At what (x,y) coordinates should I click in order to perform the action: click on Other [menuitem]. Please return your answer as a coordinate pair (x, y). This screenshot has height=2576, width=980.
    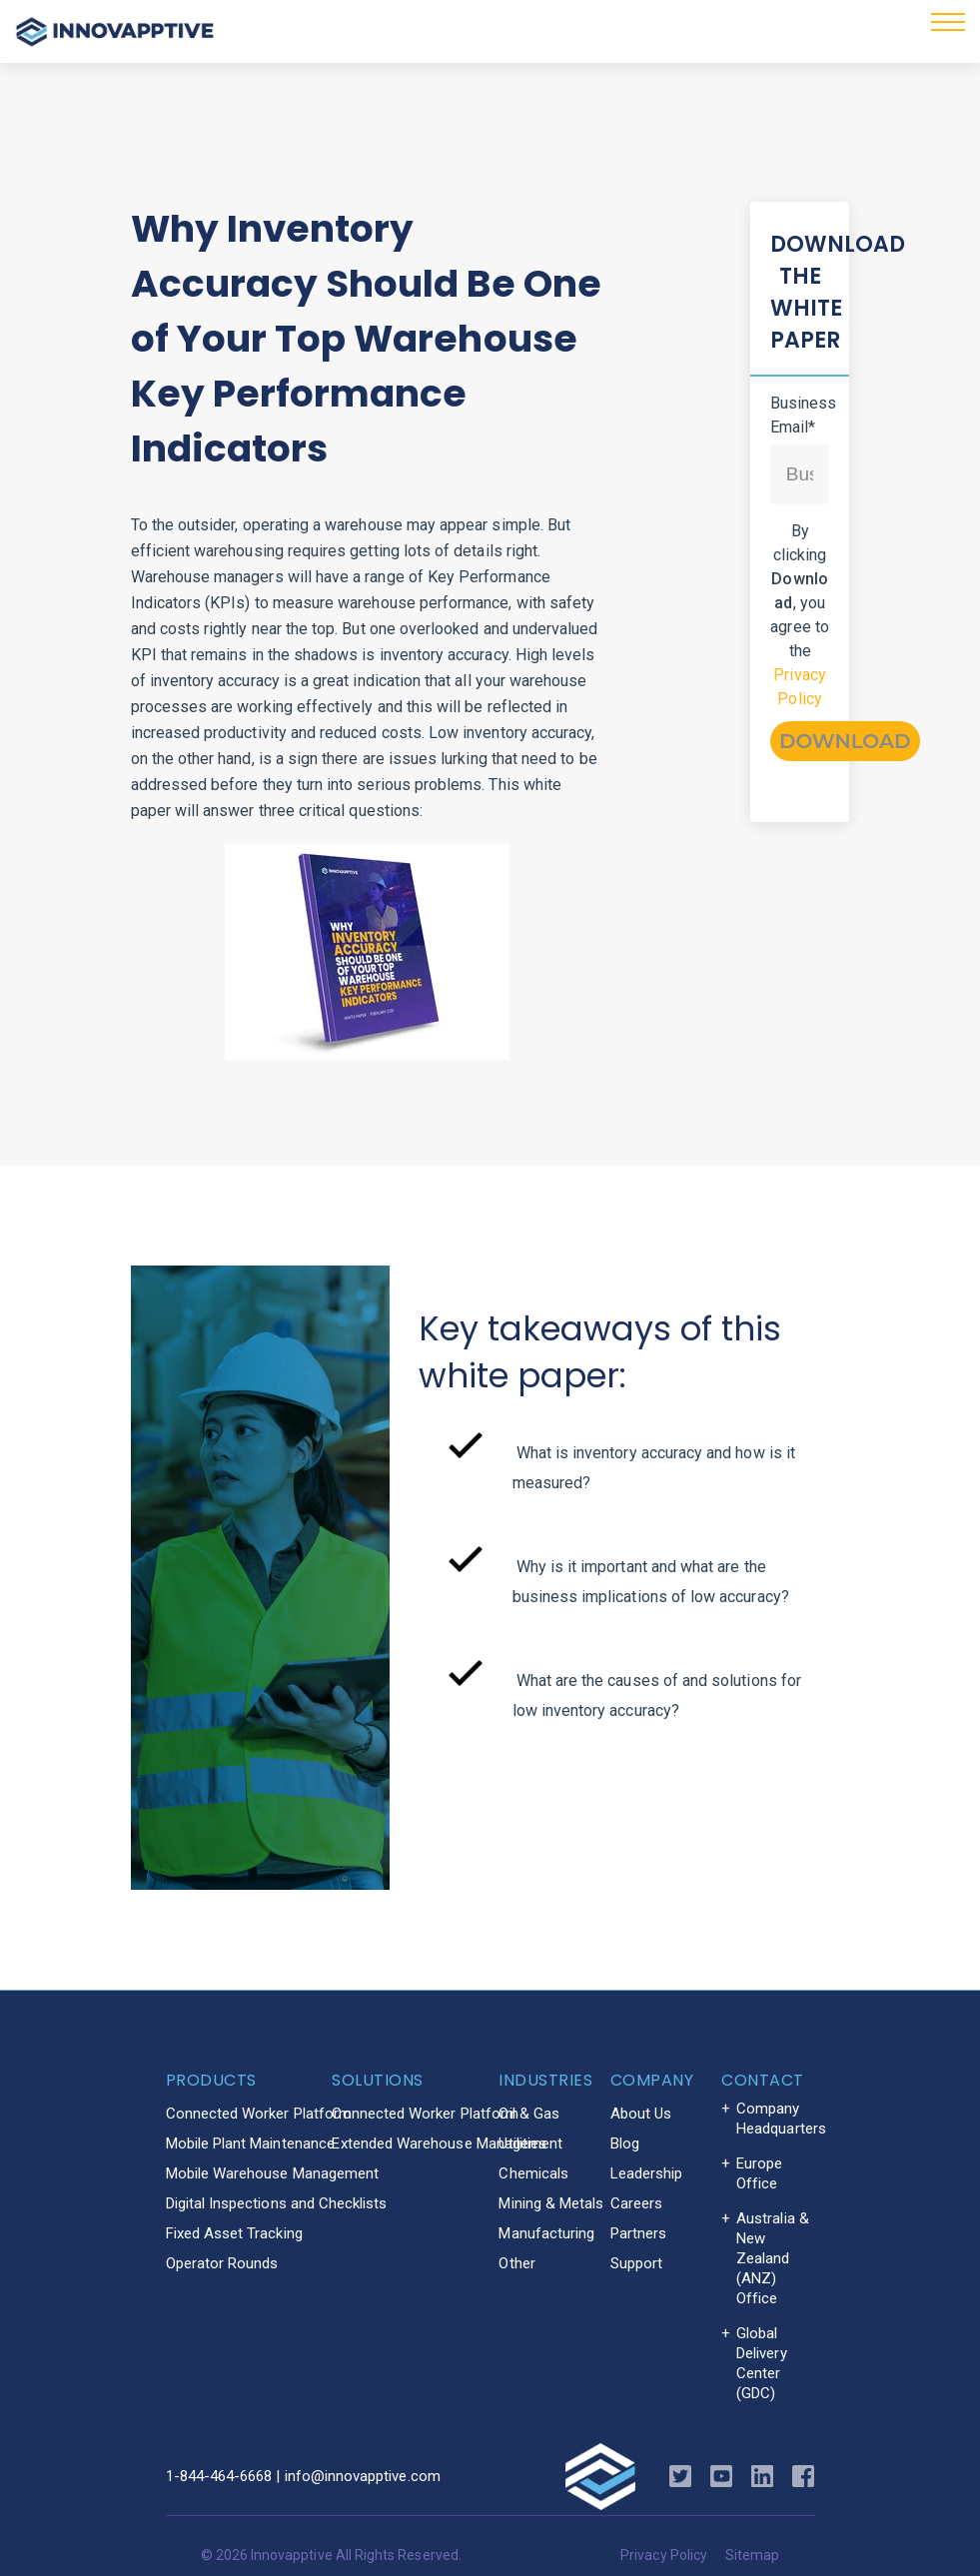
    Looking at the image, I should click on (516, 2263).